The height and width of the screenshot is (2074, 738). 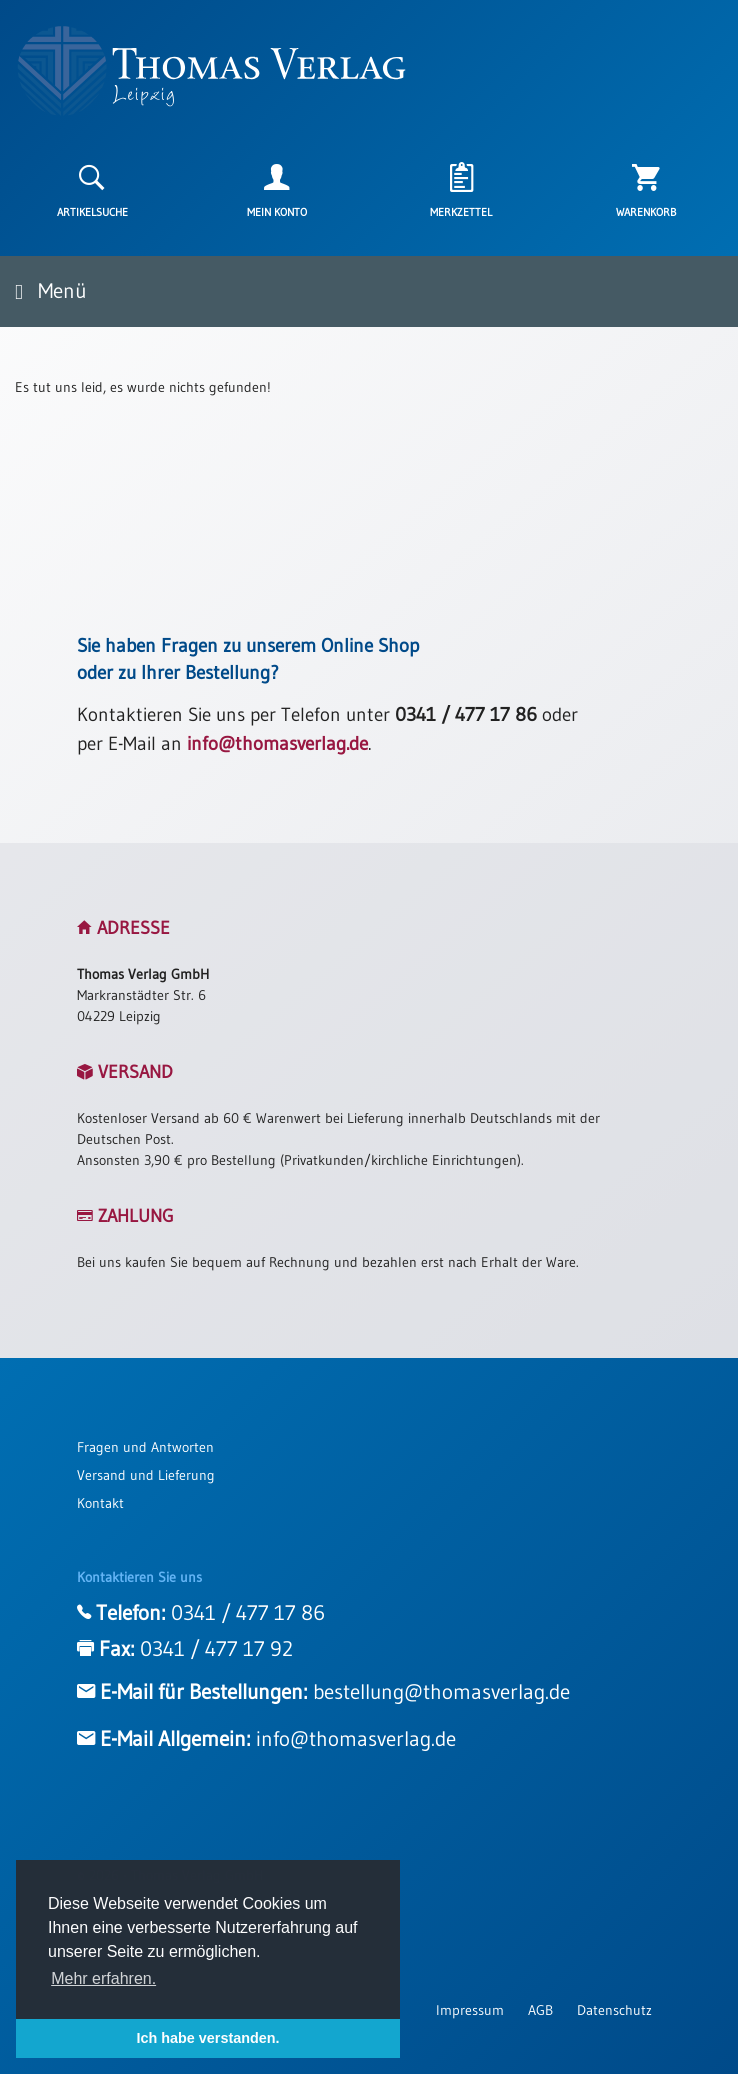 What do you see at coordinates (207, 2038) in the screenshot?
I see `Ich habe verstanden. [button]` at bounding box center [207, 2038].